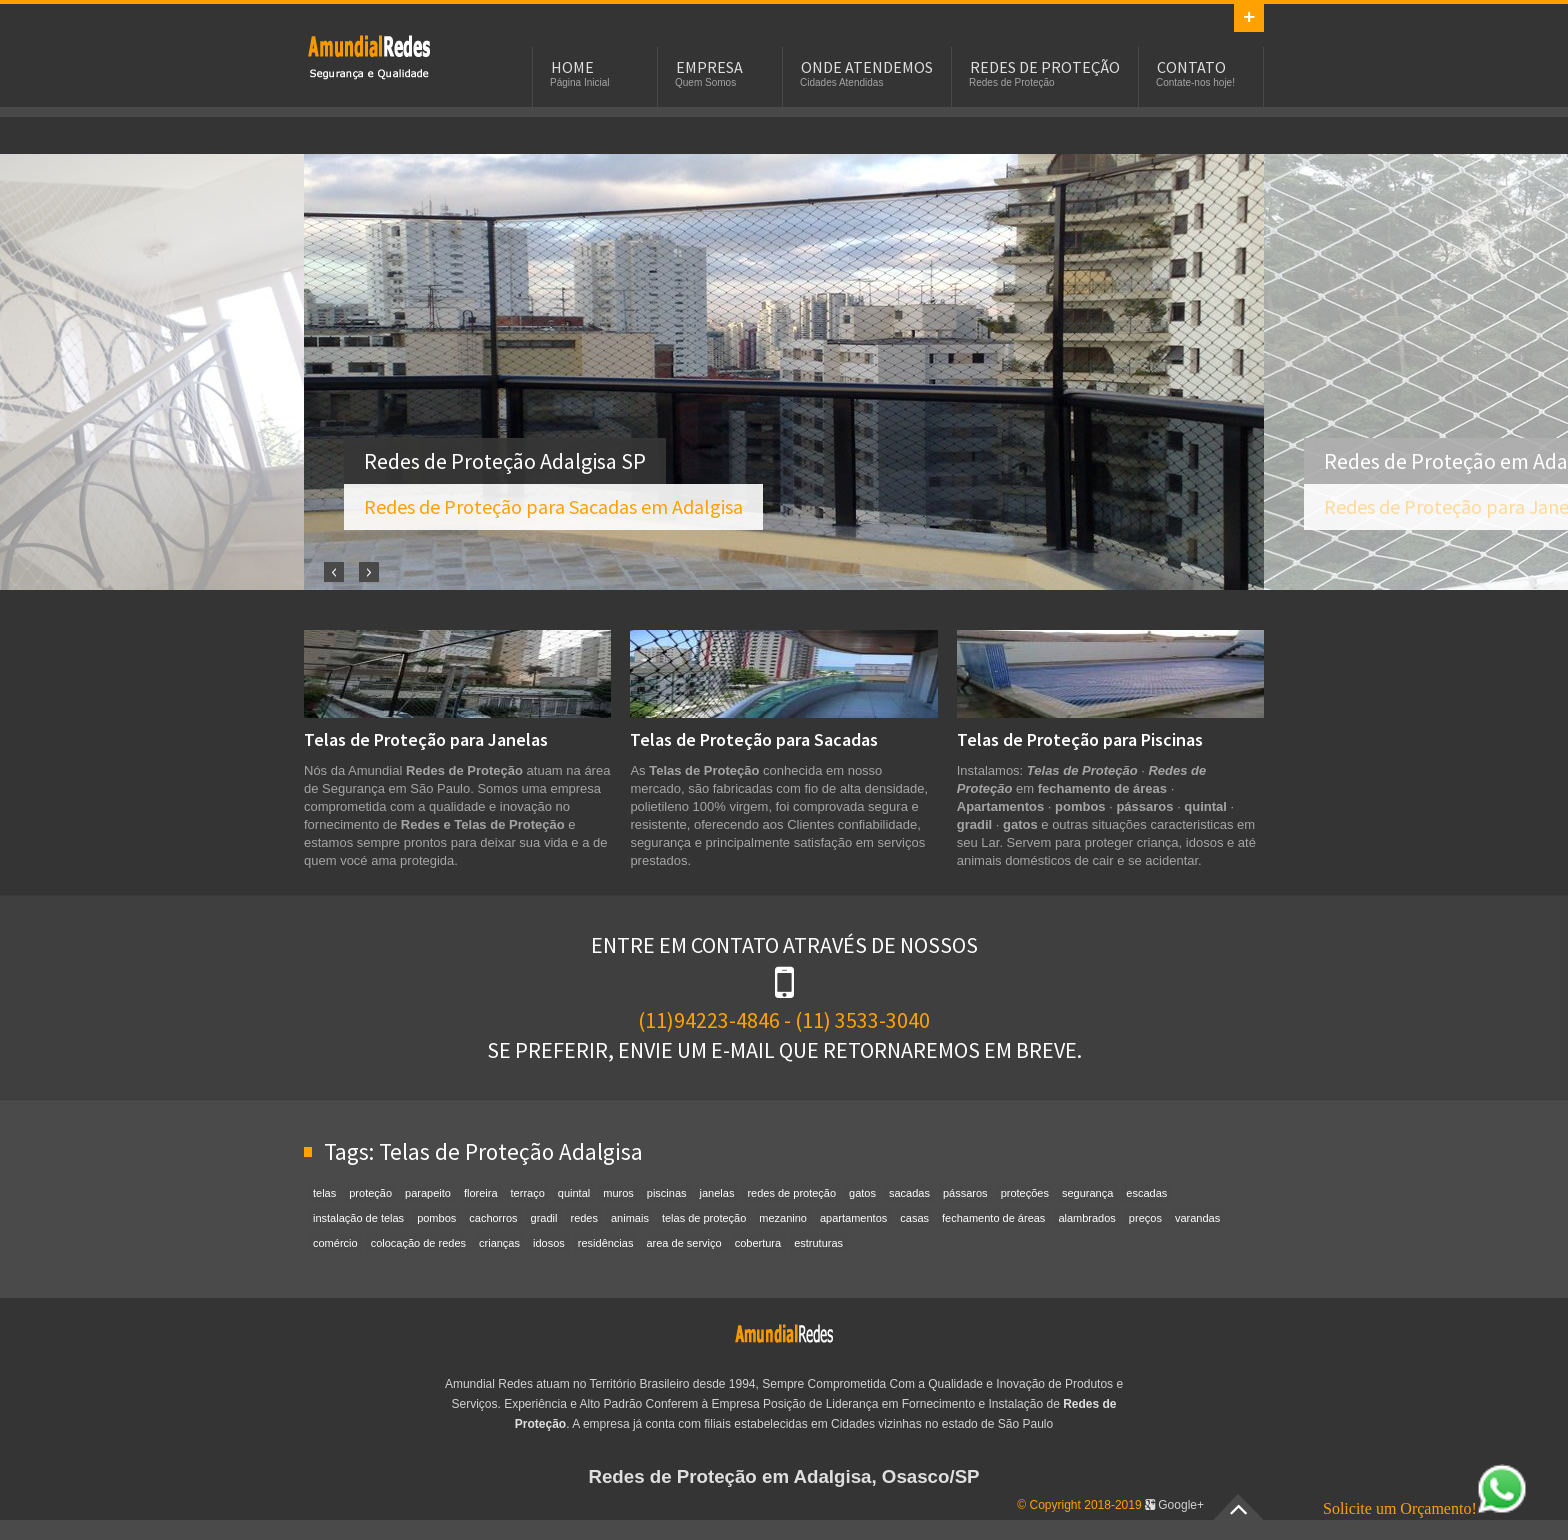  Describe the element at coordinates (584, 1218) in the screenshot. I see `redes` at that location.